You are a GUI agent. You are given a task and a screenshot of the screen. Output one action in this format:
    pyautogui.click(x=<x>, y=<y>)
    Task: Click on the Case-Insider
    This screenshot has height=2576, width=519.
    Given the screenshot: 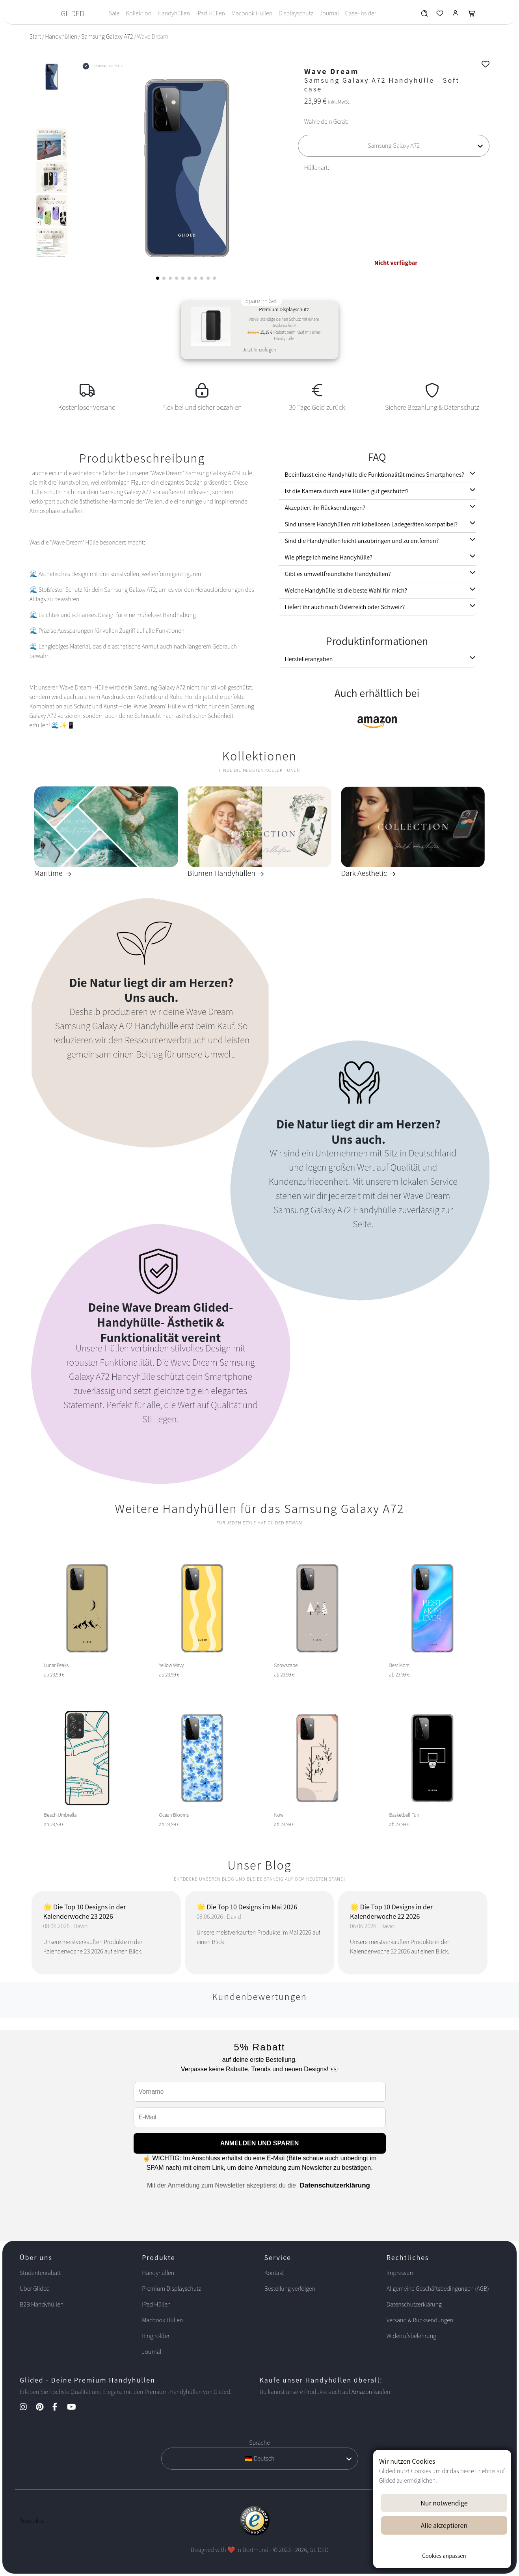 What is the action you would take?
    pyautogui.click(x=360, y=13)
    